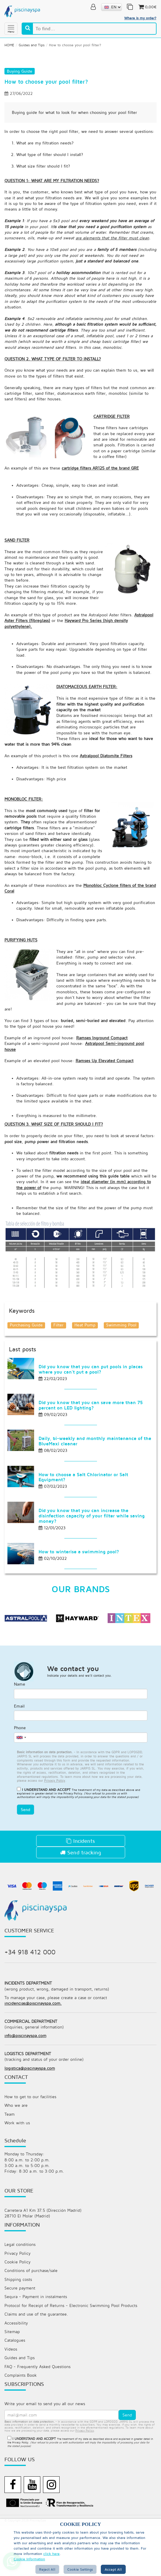 The image size is (161, 2576). What do you see at coordinates (31, 2318) in the screenshot?
I see `Conditions of purchase/sale` at bounding box center [31, 2318].